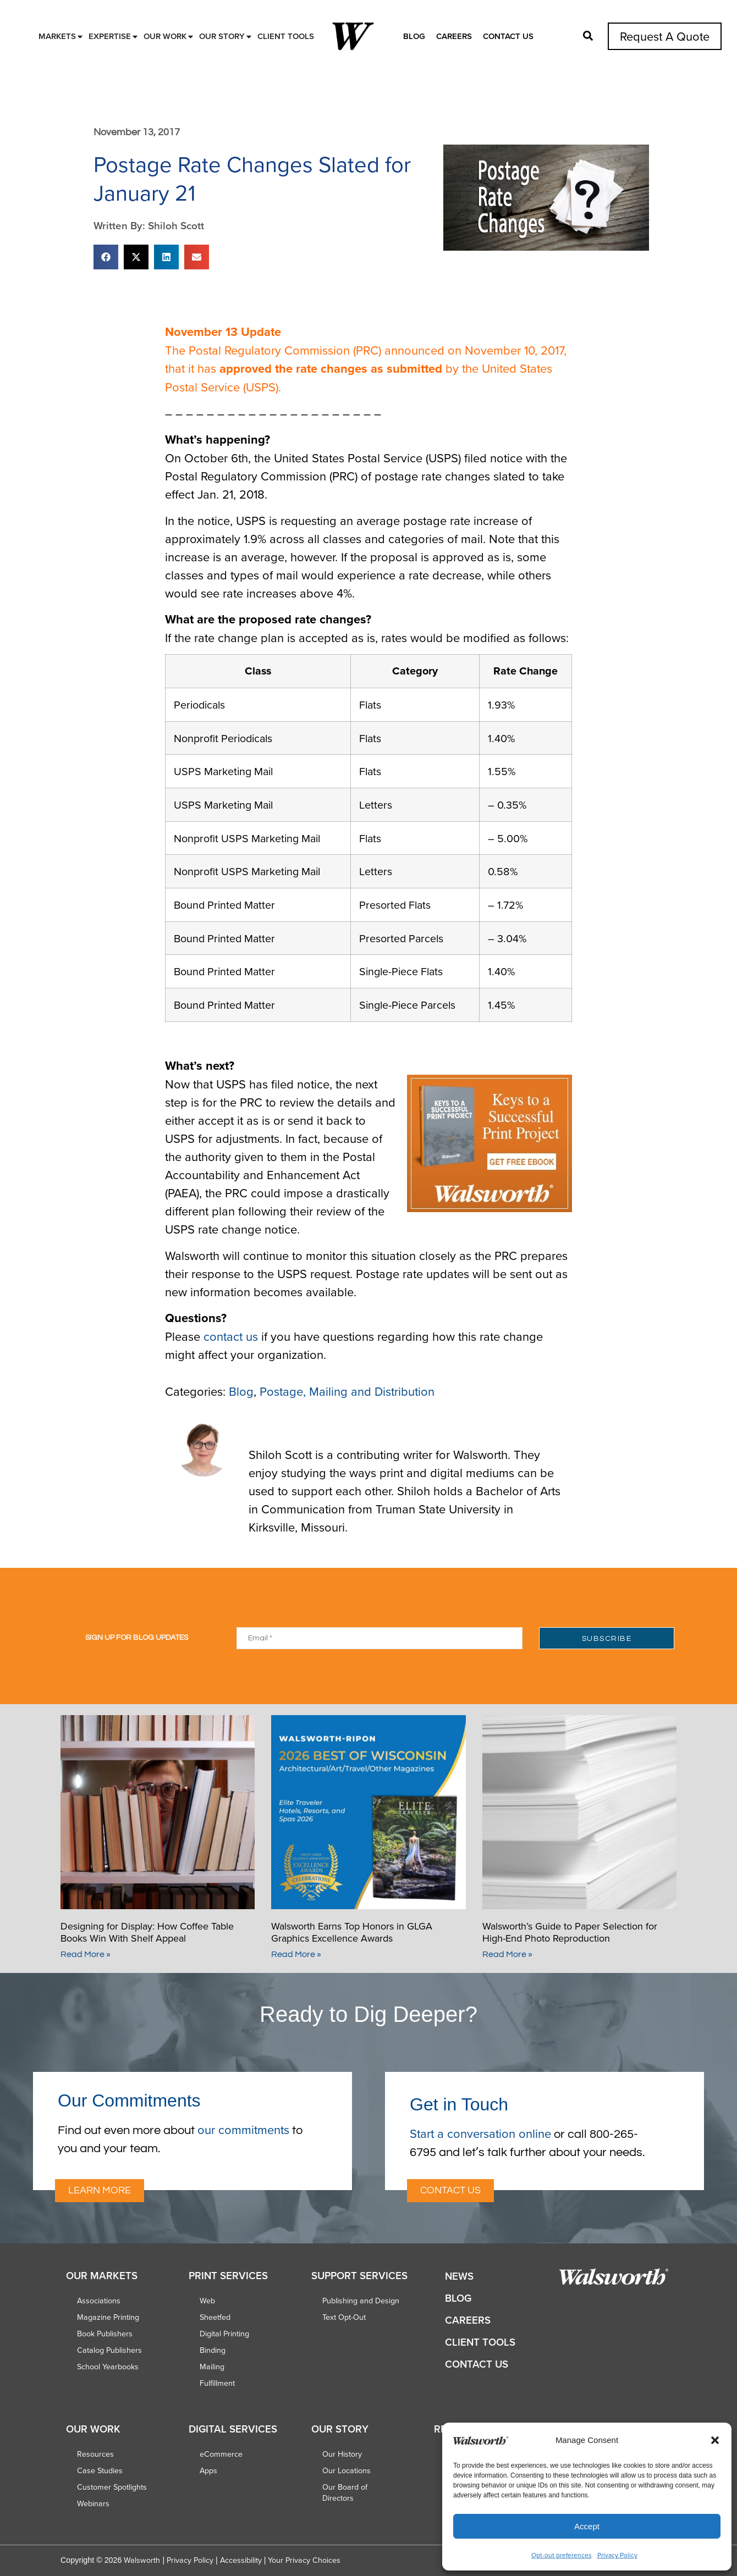  Describe the element at coordinates (587, 2526) in the screenshot. I see `Accept` at that location.